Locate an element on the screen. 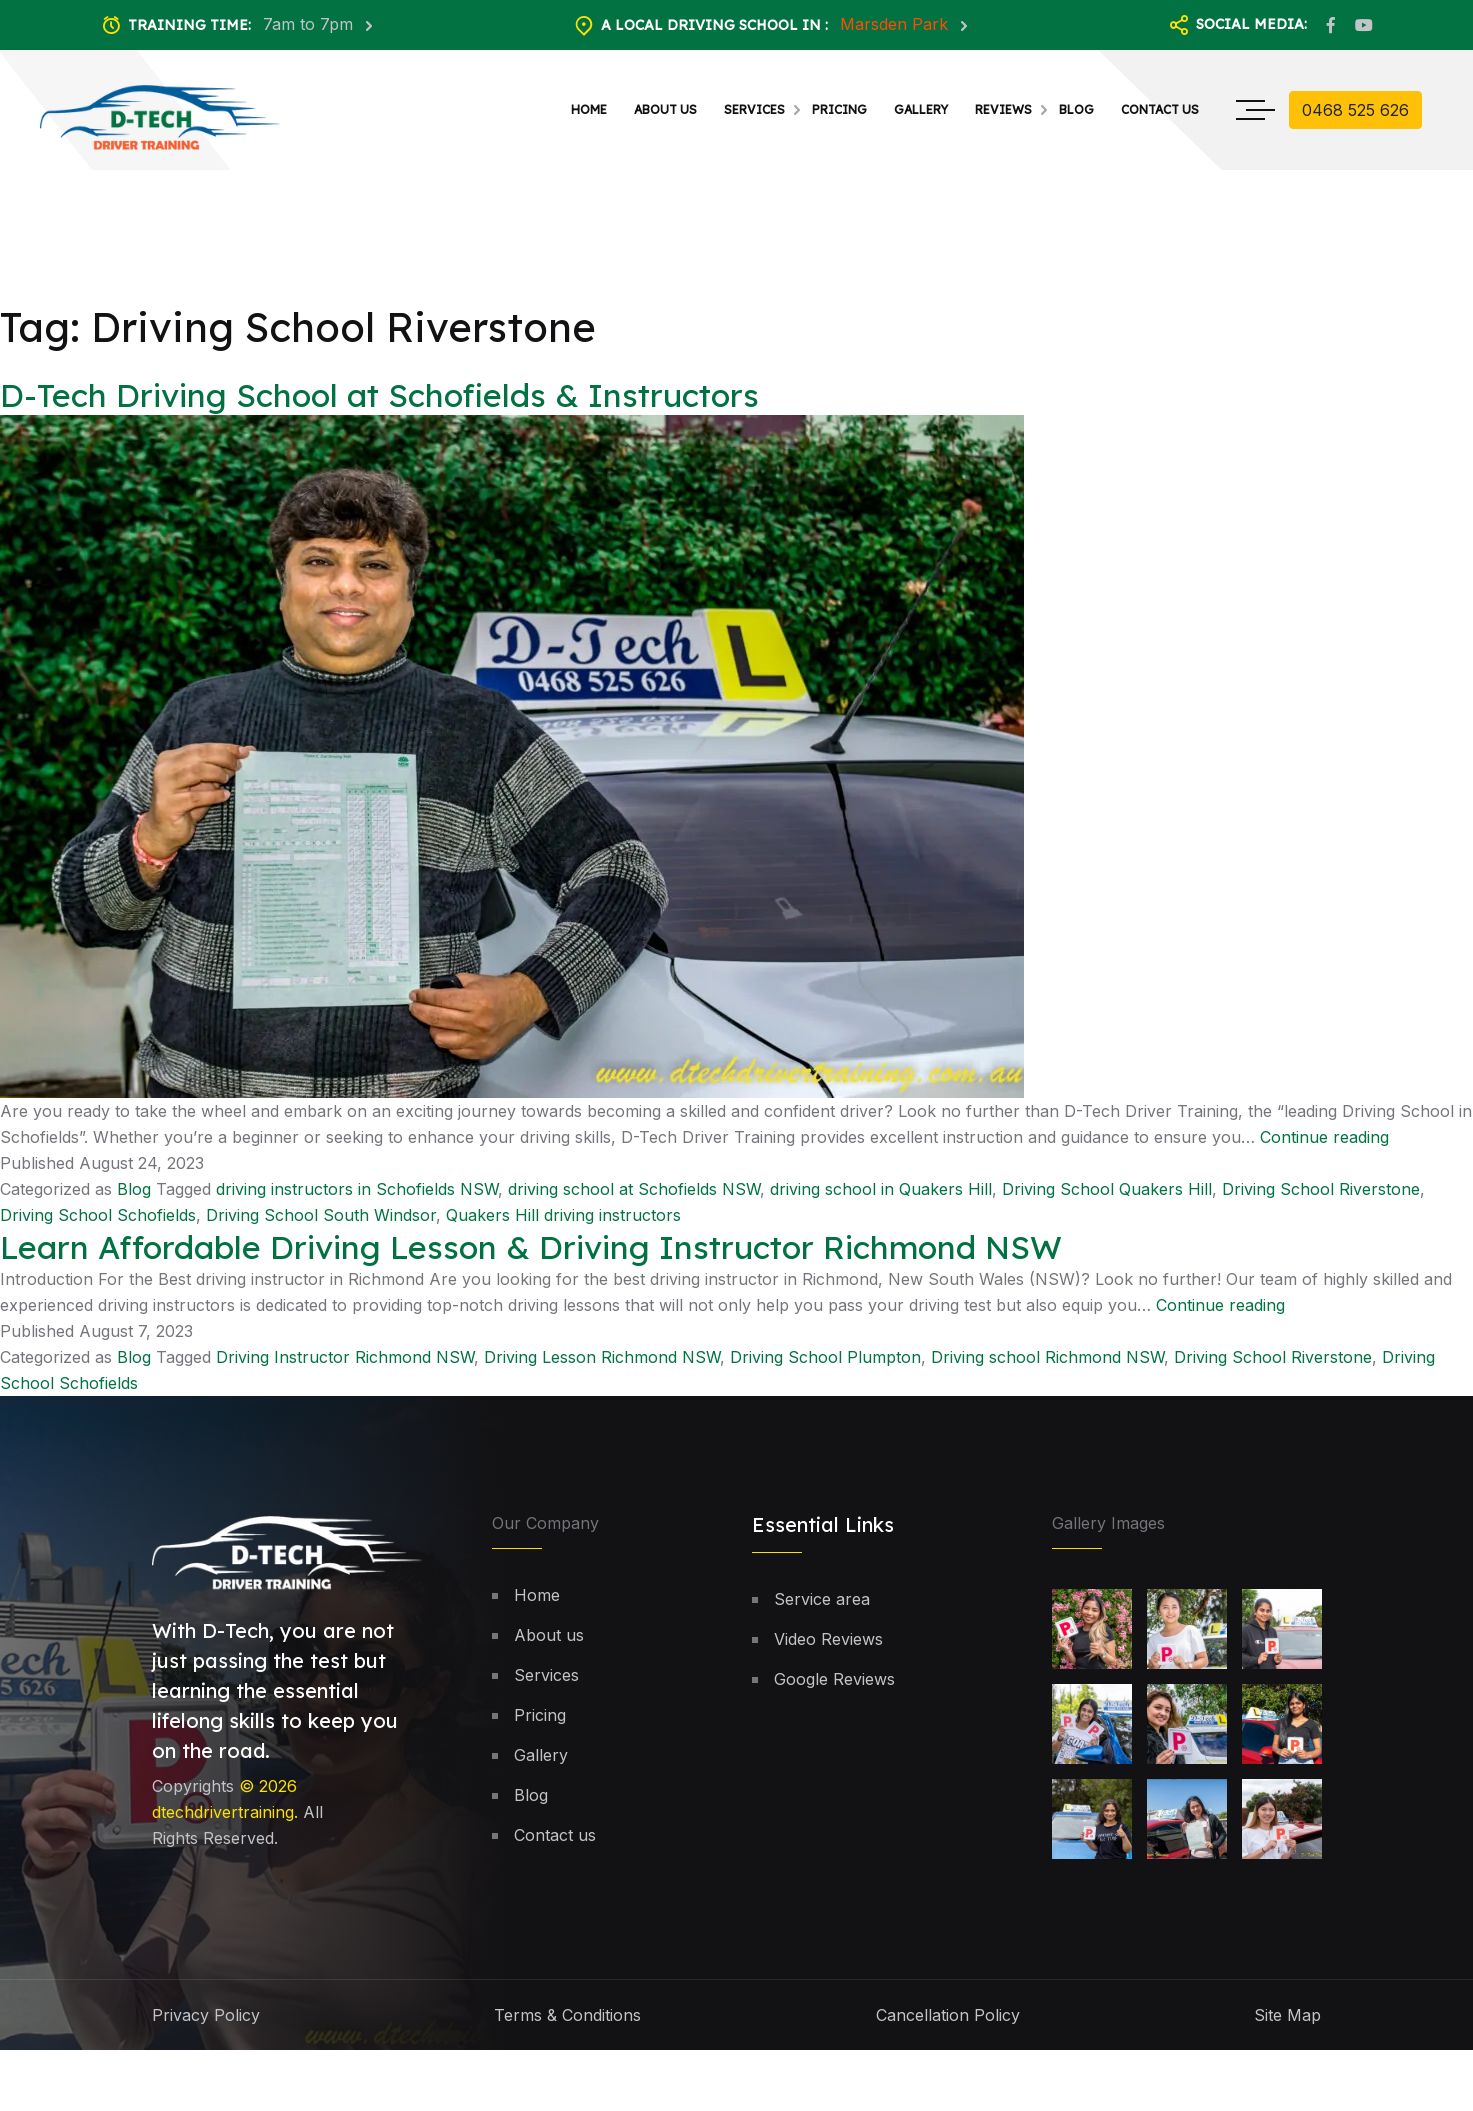 Image resolution: width=1473 pixels, height=2111 pixels. Reviews is located at coordinates (1003, 109).